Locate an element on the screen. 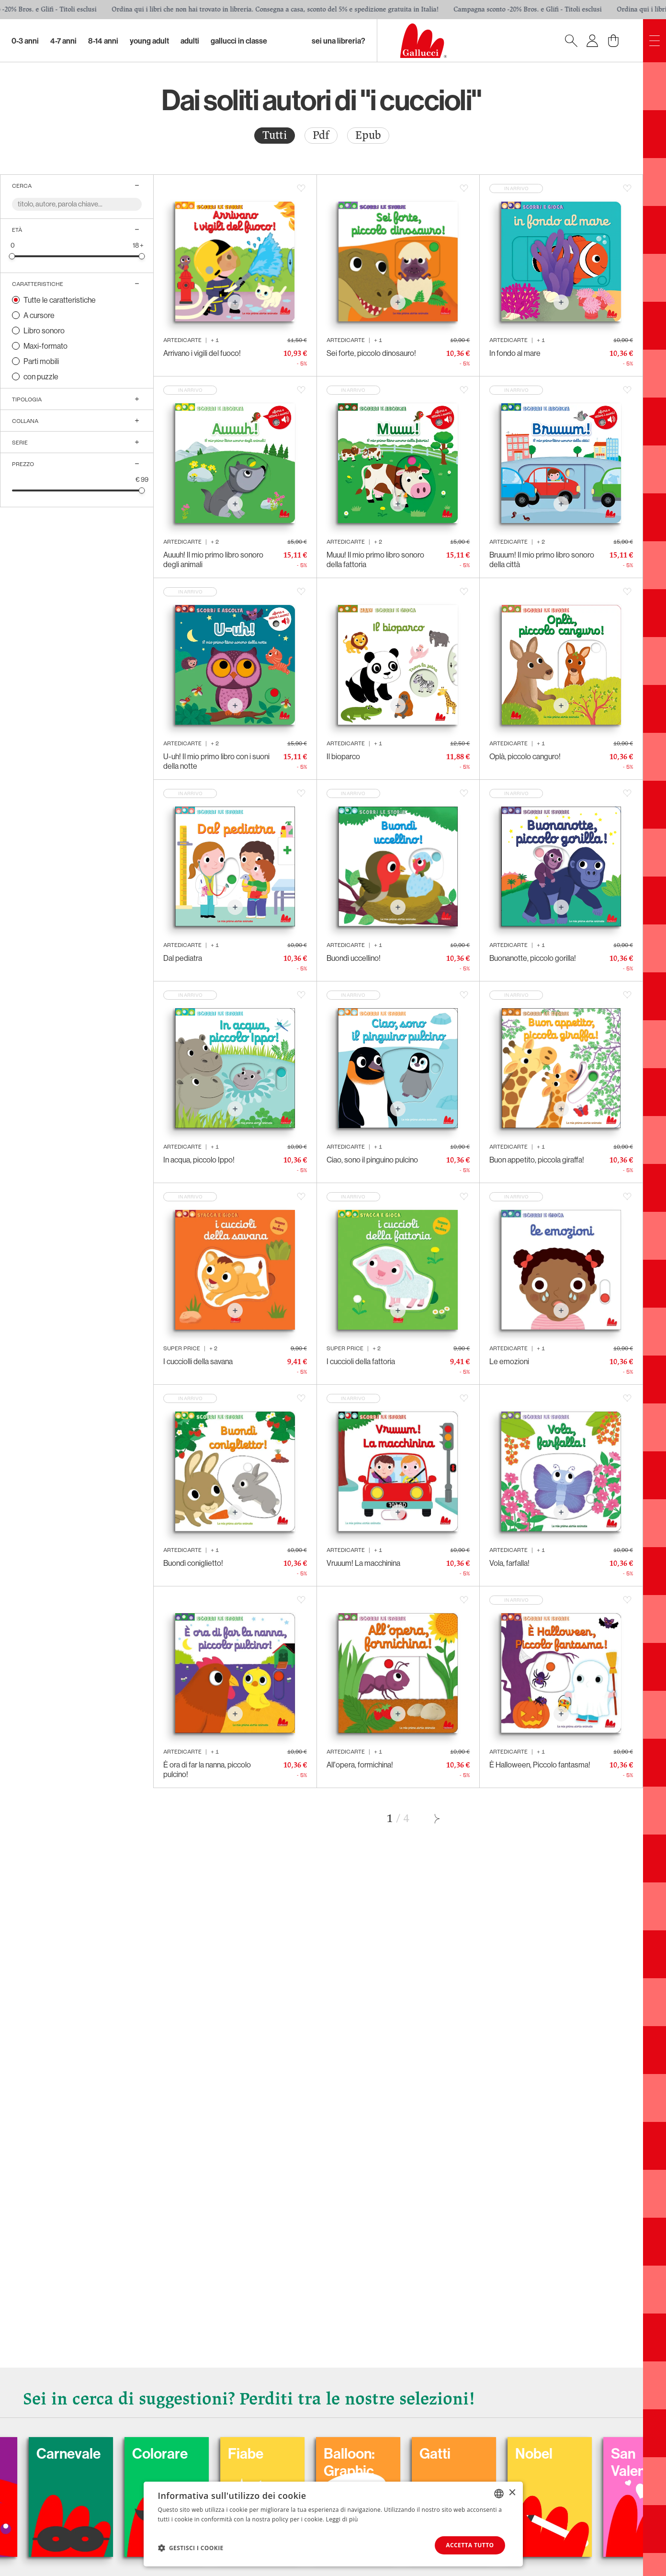 The image size is (666, 2576). [radio] is located at coordinates (274, 135).